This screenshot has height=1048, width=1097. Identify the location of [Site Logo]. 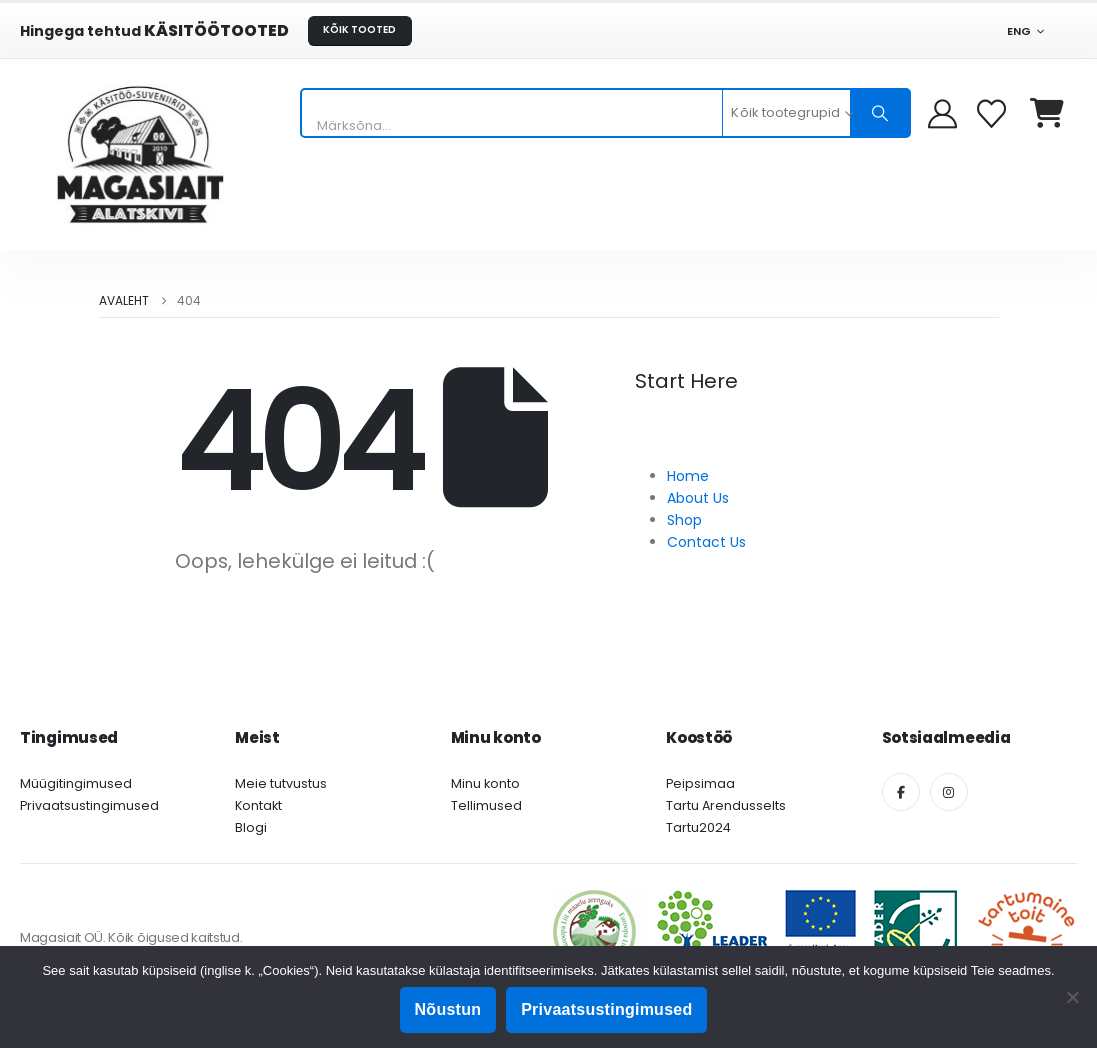
(140, 154).